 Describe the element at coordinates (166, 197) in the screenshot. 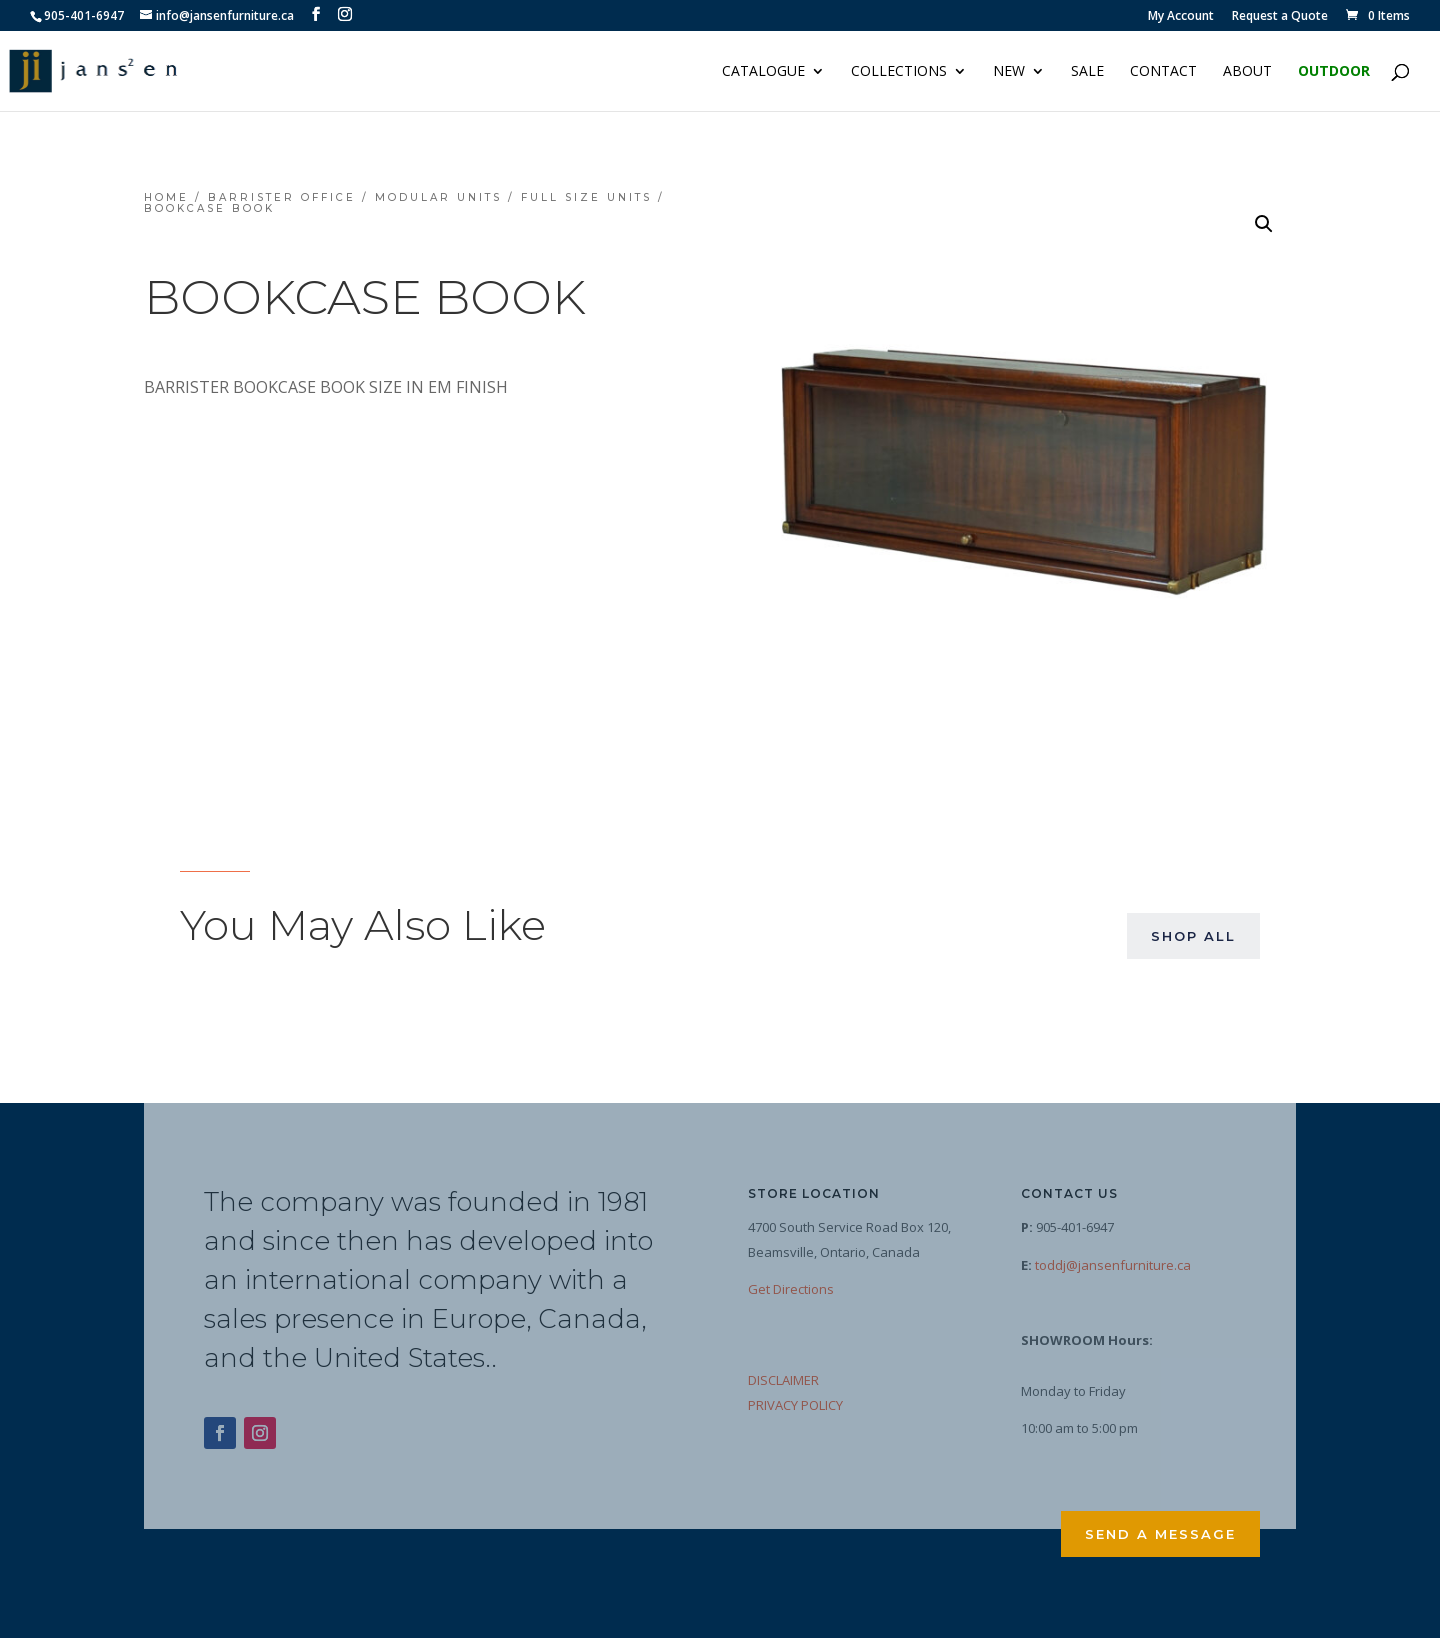

I see `Home` at that location.